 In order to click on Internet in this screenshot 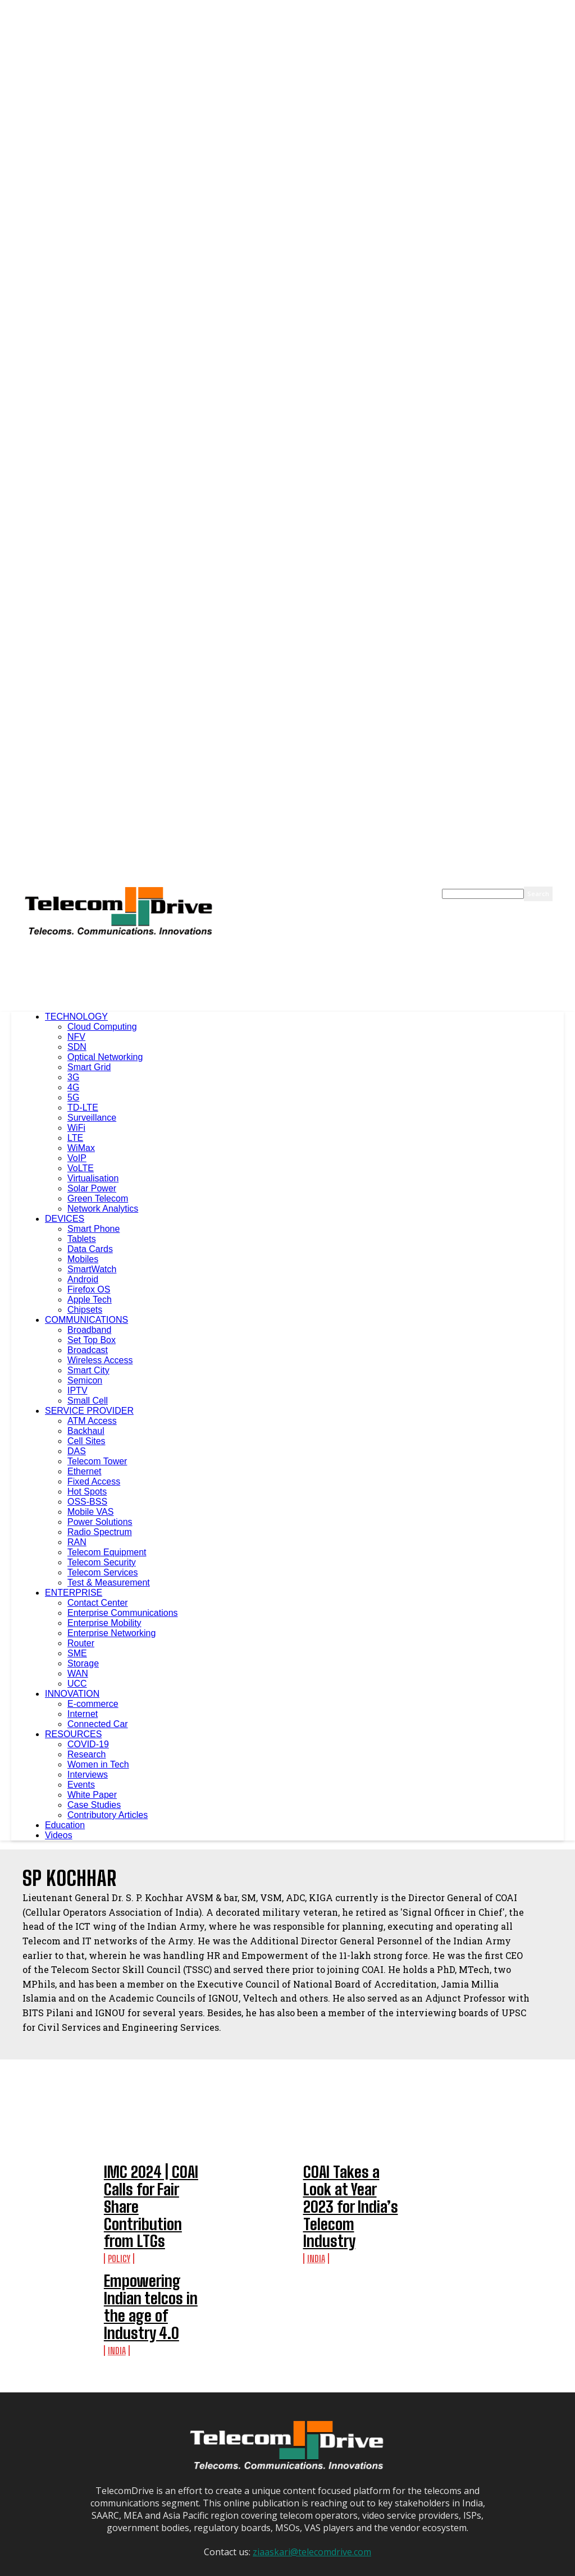, I will do `click(82, 1714)`.